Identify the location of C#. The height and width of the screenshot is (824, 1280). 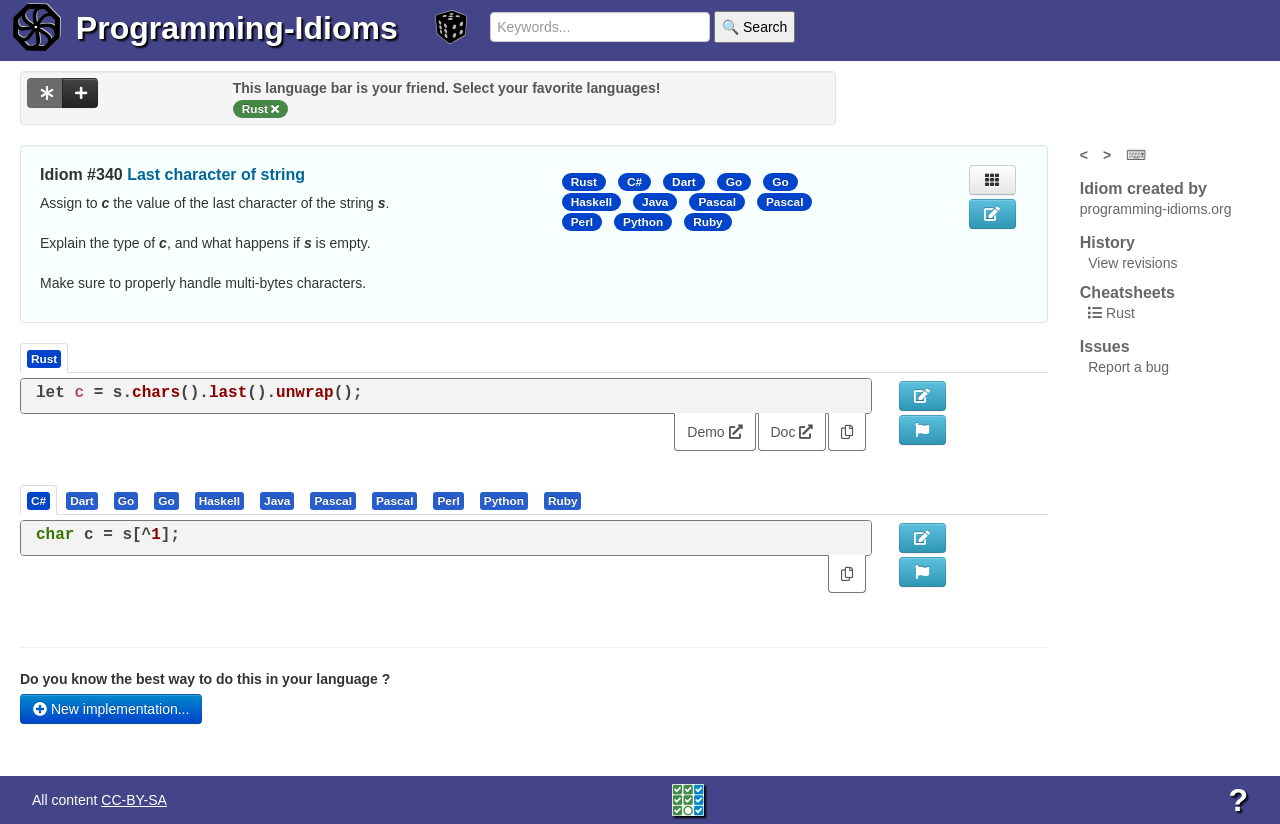
(634, 182).